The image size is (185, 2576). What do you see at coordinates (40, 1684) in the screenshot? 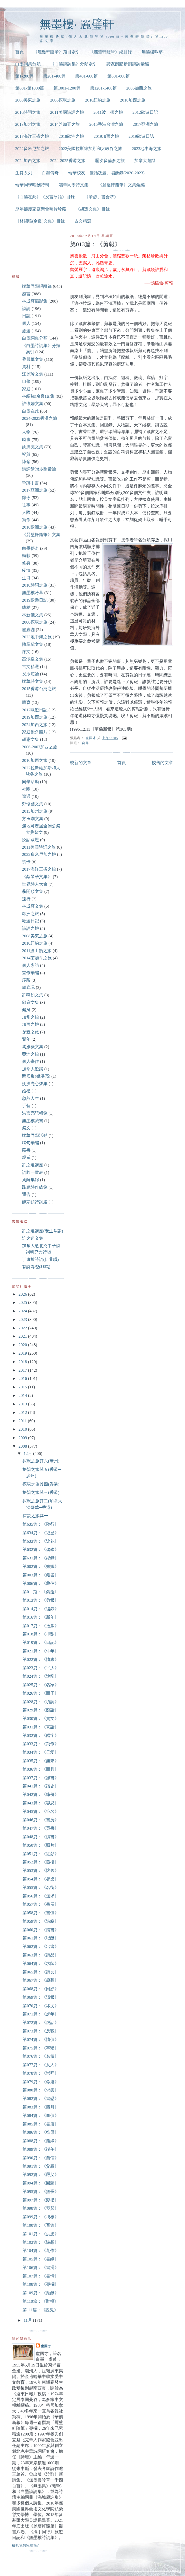
I see `第025篇：《名家》` at bounding box center [40, 1684].